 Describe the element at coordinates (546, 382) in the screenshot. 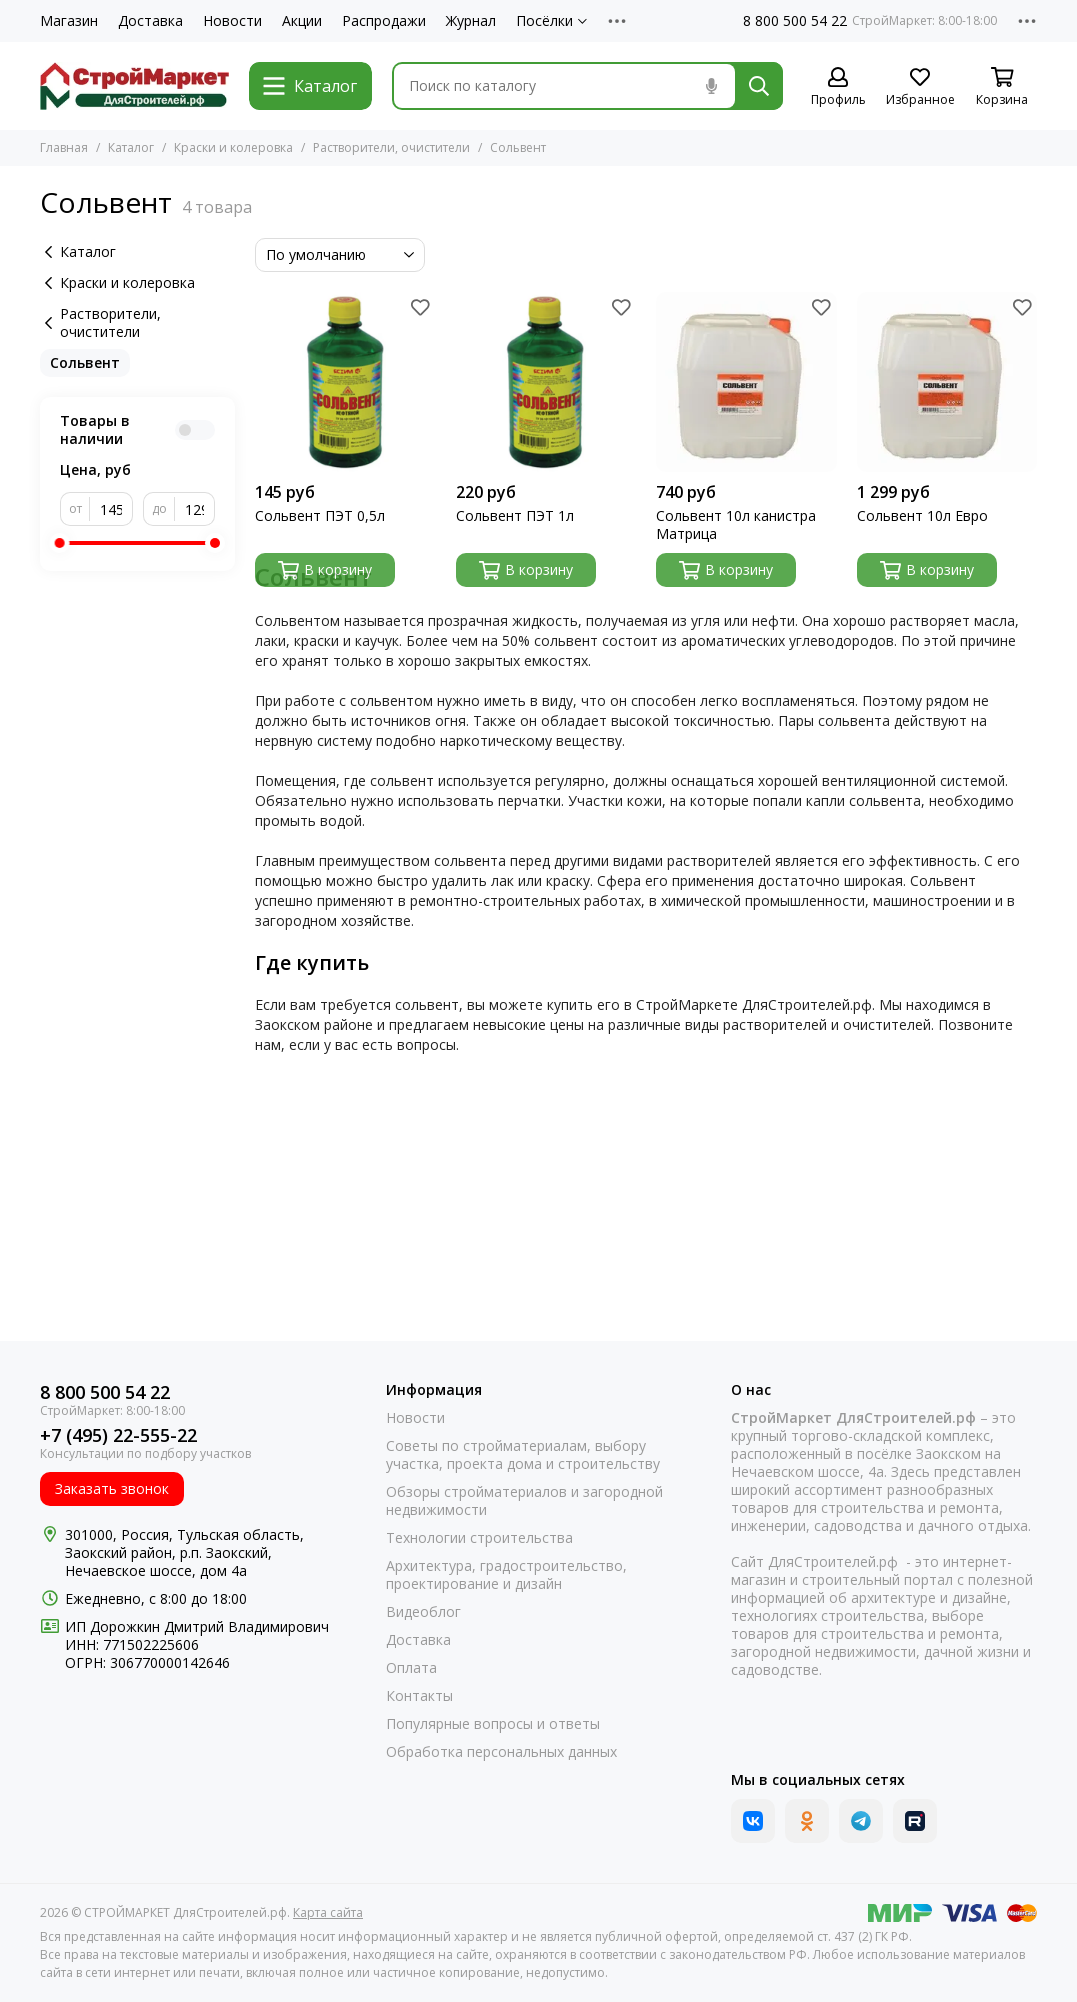

I see `[Сольвент ПЭТ 1л]` at that location.